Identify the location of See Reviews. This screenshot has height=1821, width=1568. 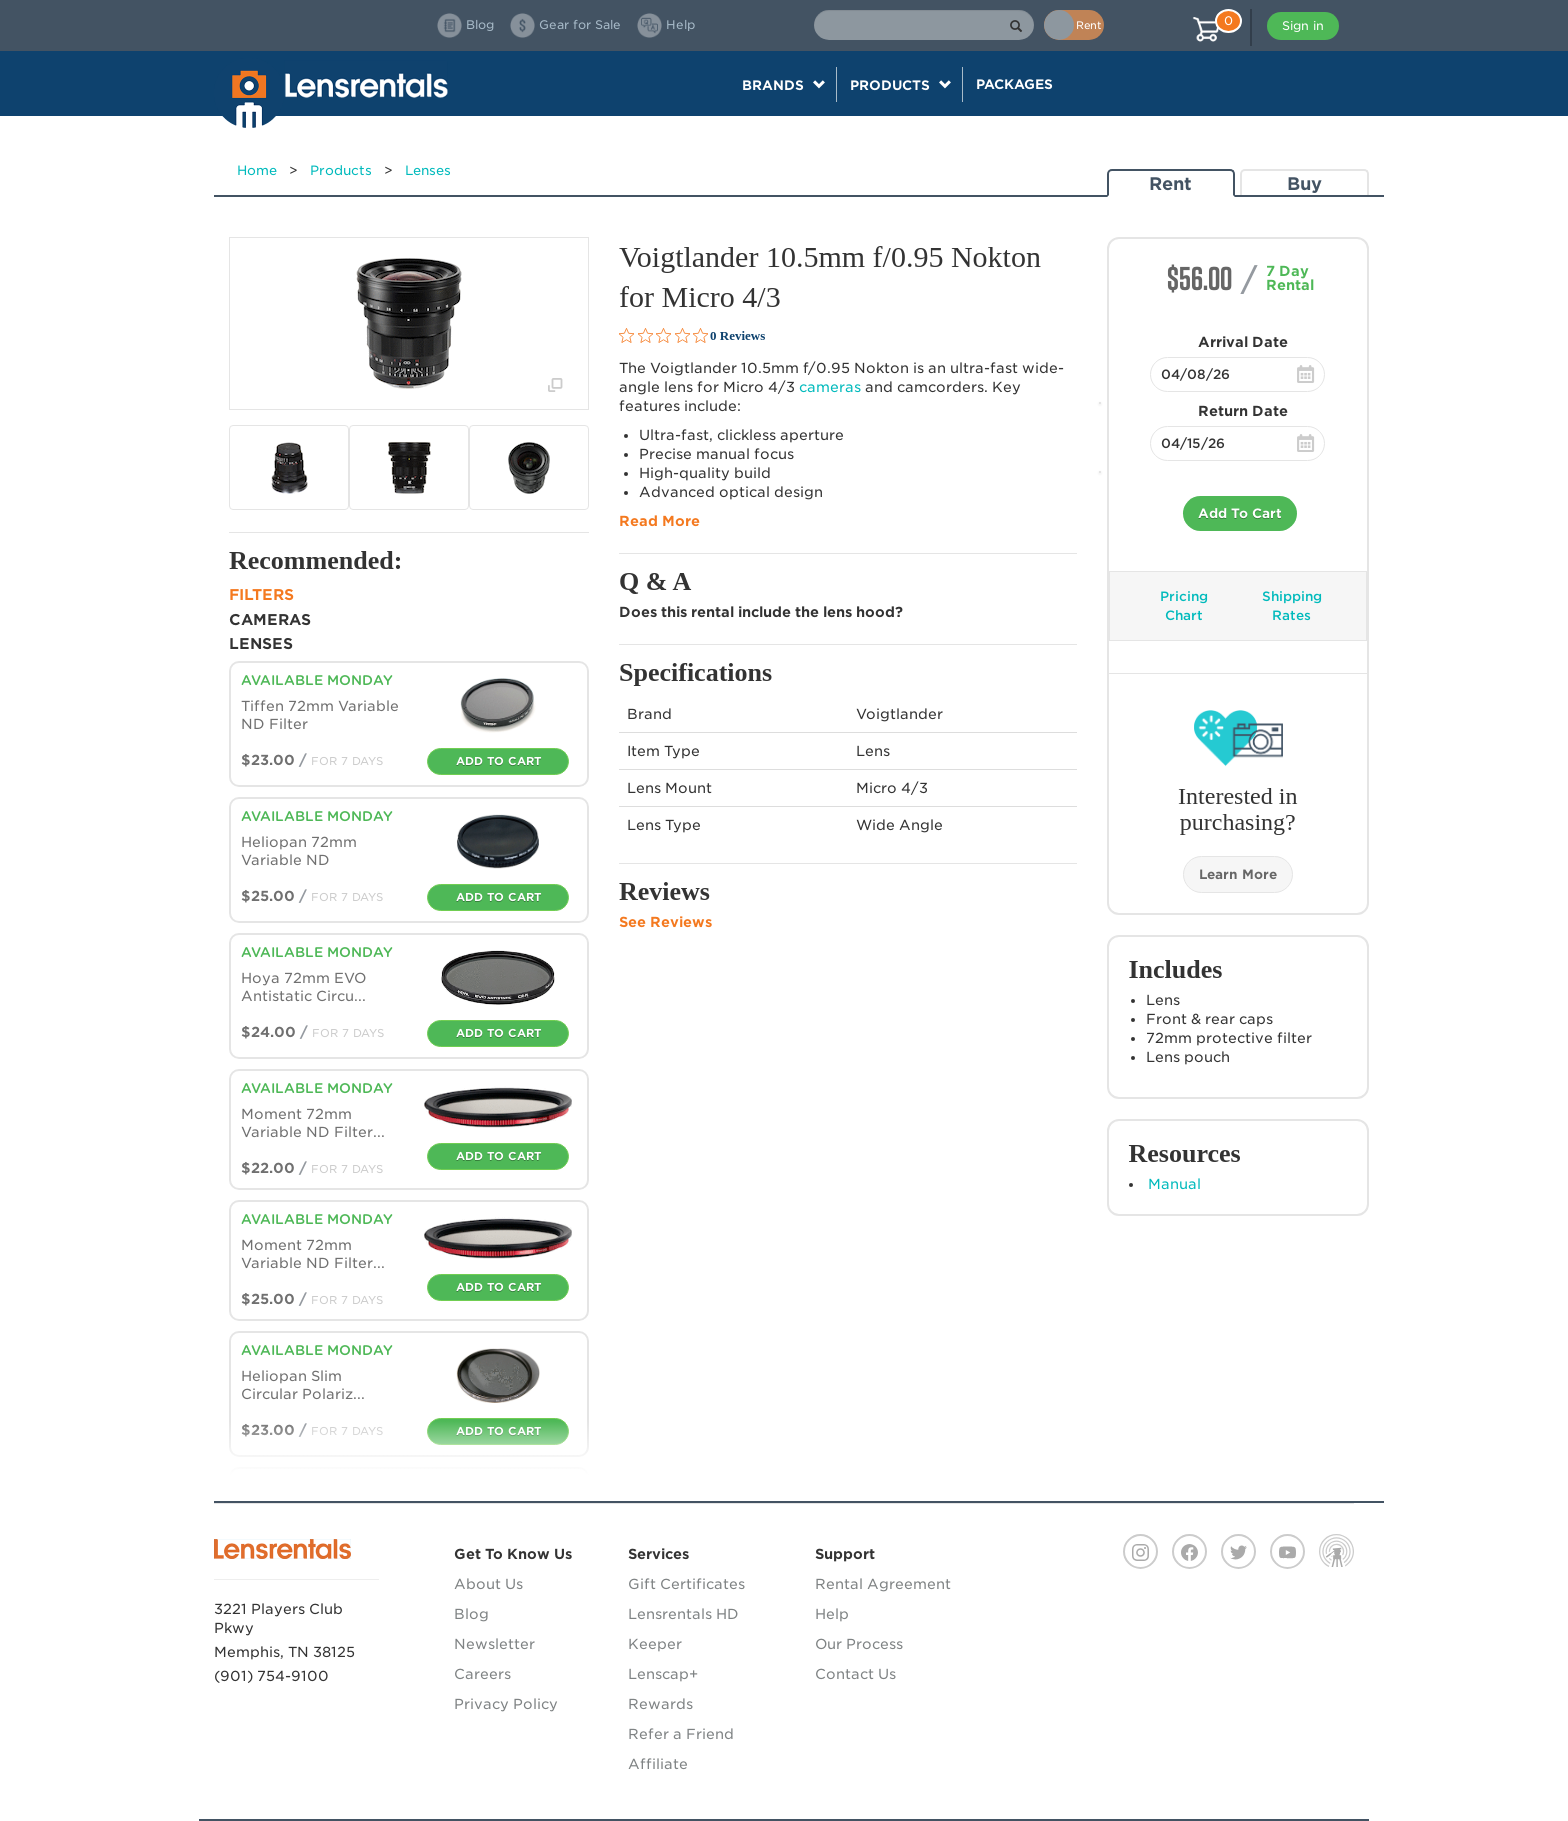
(665, 922).